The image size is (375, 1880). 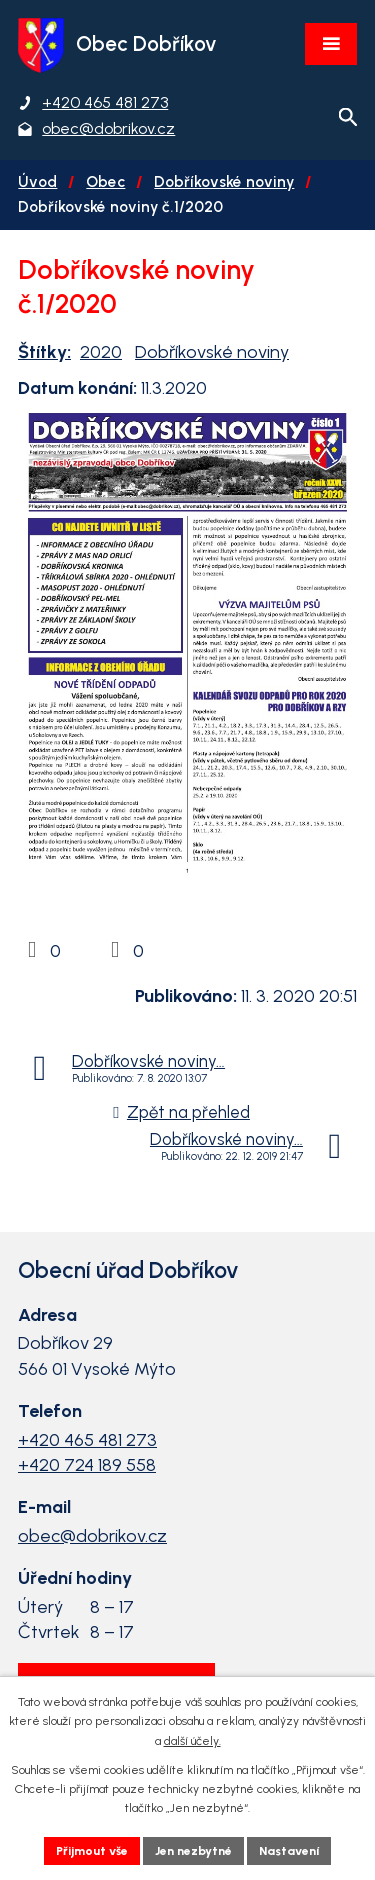 What do you see at coordinates (224, 181) in the screenshot?
I see `Dobříkovské noviny` at bounding box center [224, 181].